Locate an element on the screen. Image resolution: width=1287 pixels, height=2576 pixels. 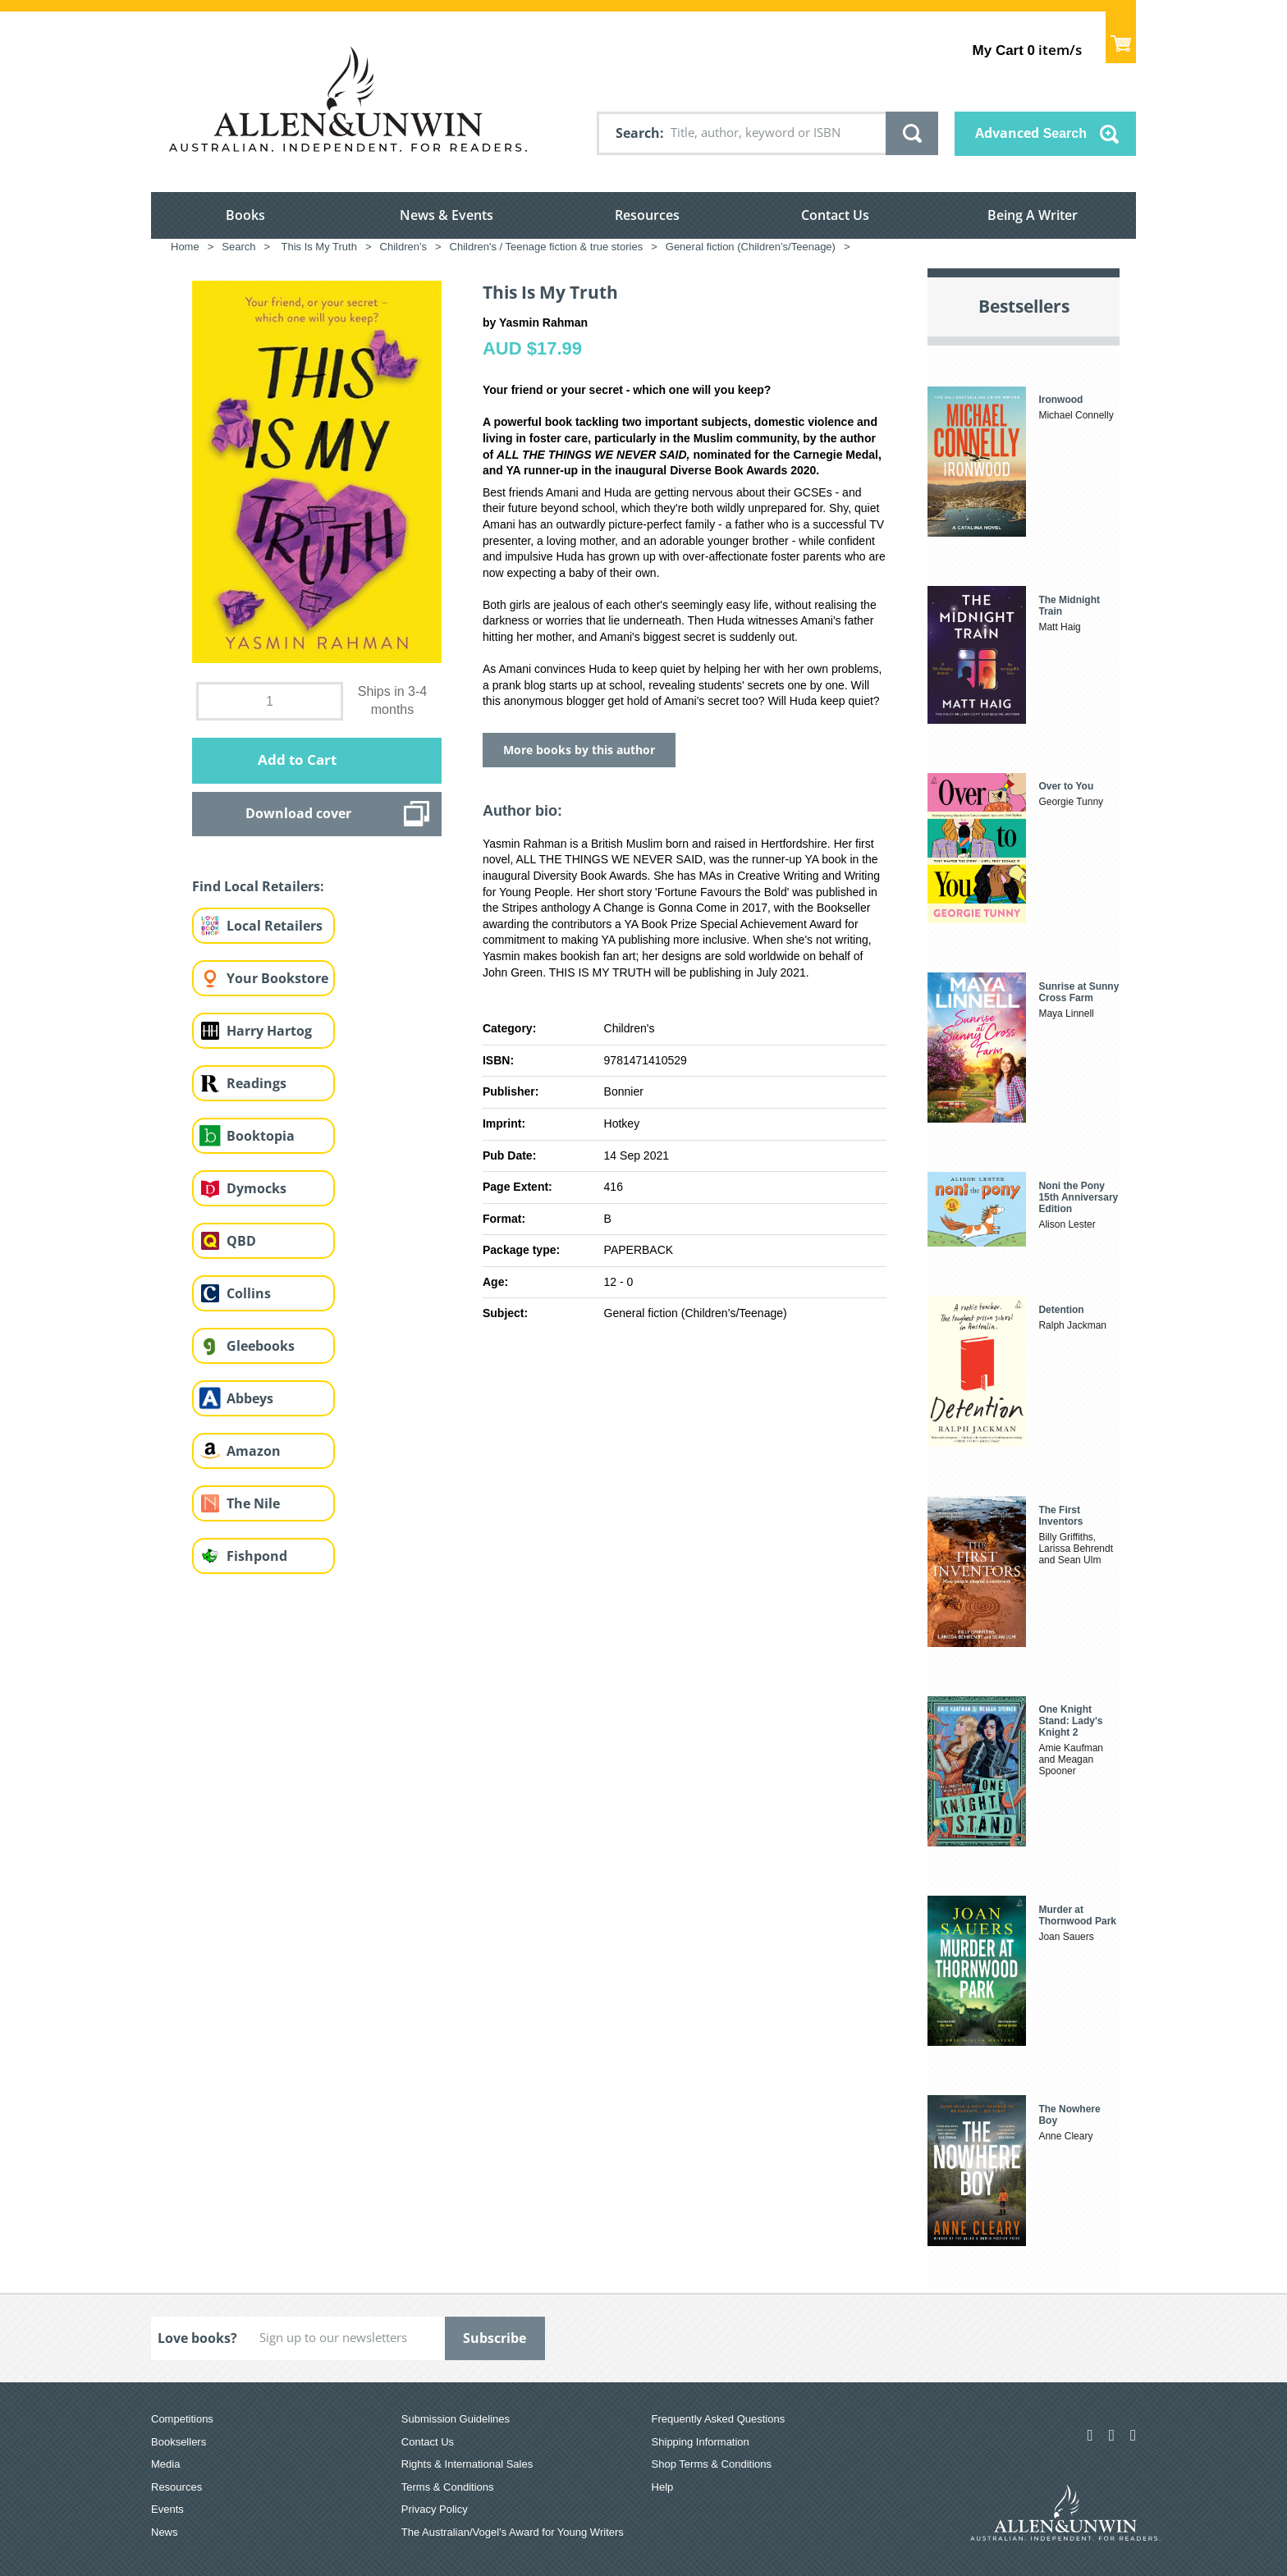
Local Retailers is located at coordinates (275, 926).